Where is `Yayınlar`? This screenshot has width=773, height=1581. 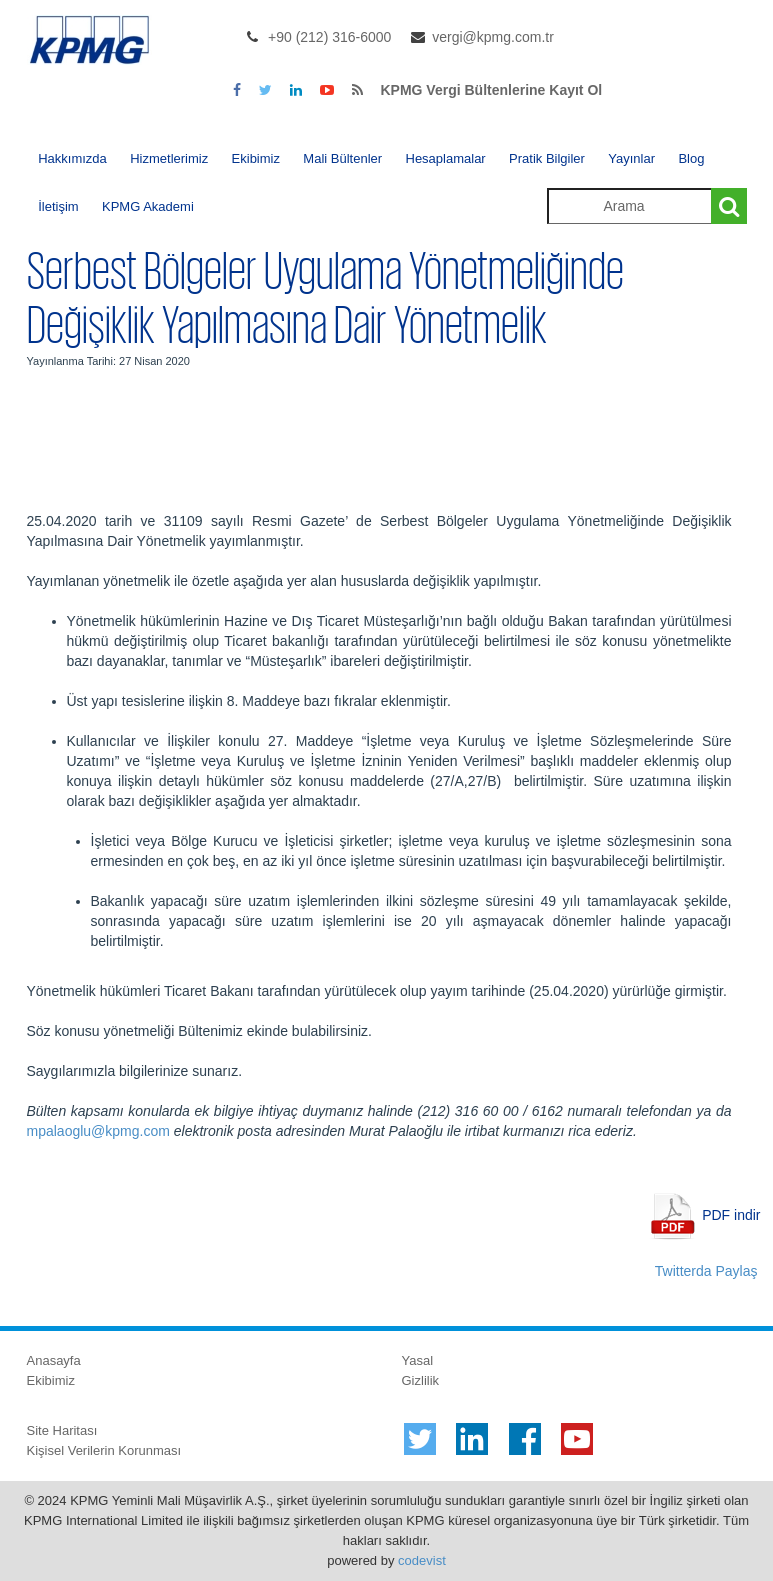
Yayınlar is located at coordinates (631, 158).